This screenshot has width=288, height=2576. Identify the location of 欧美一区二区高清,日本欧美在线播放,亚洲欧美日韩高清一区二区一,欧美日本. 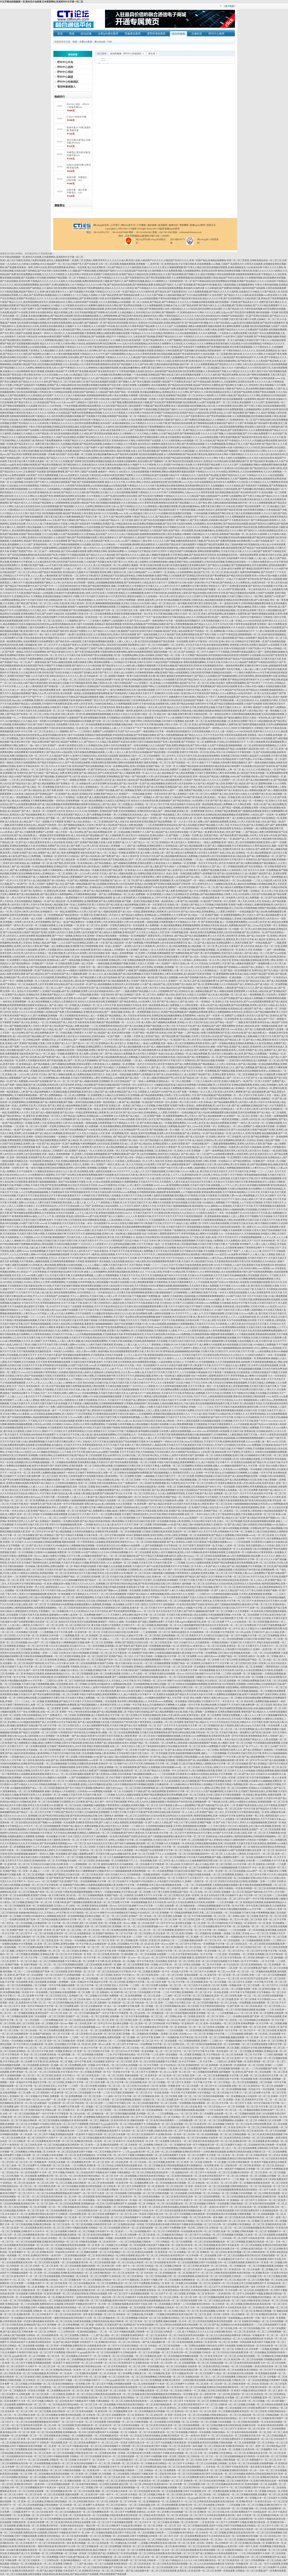
(180, 2207).